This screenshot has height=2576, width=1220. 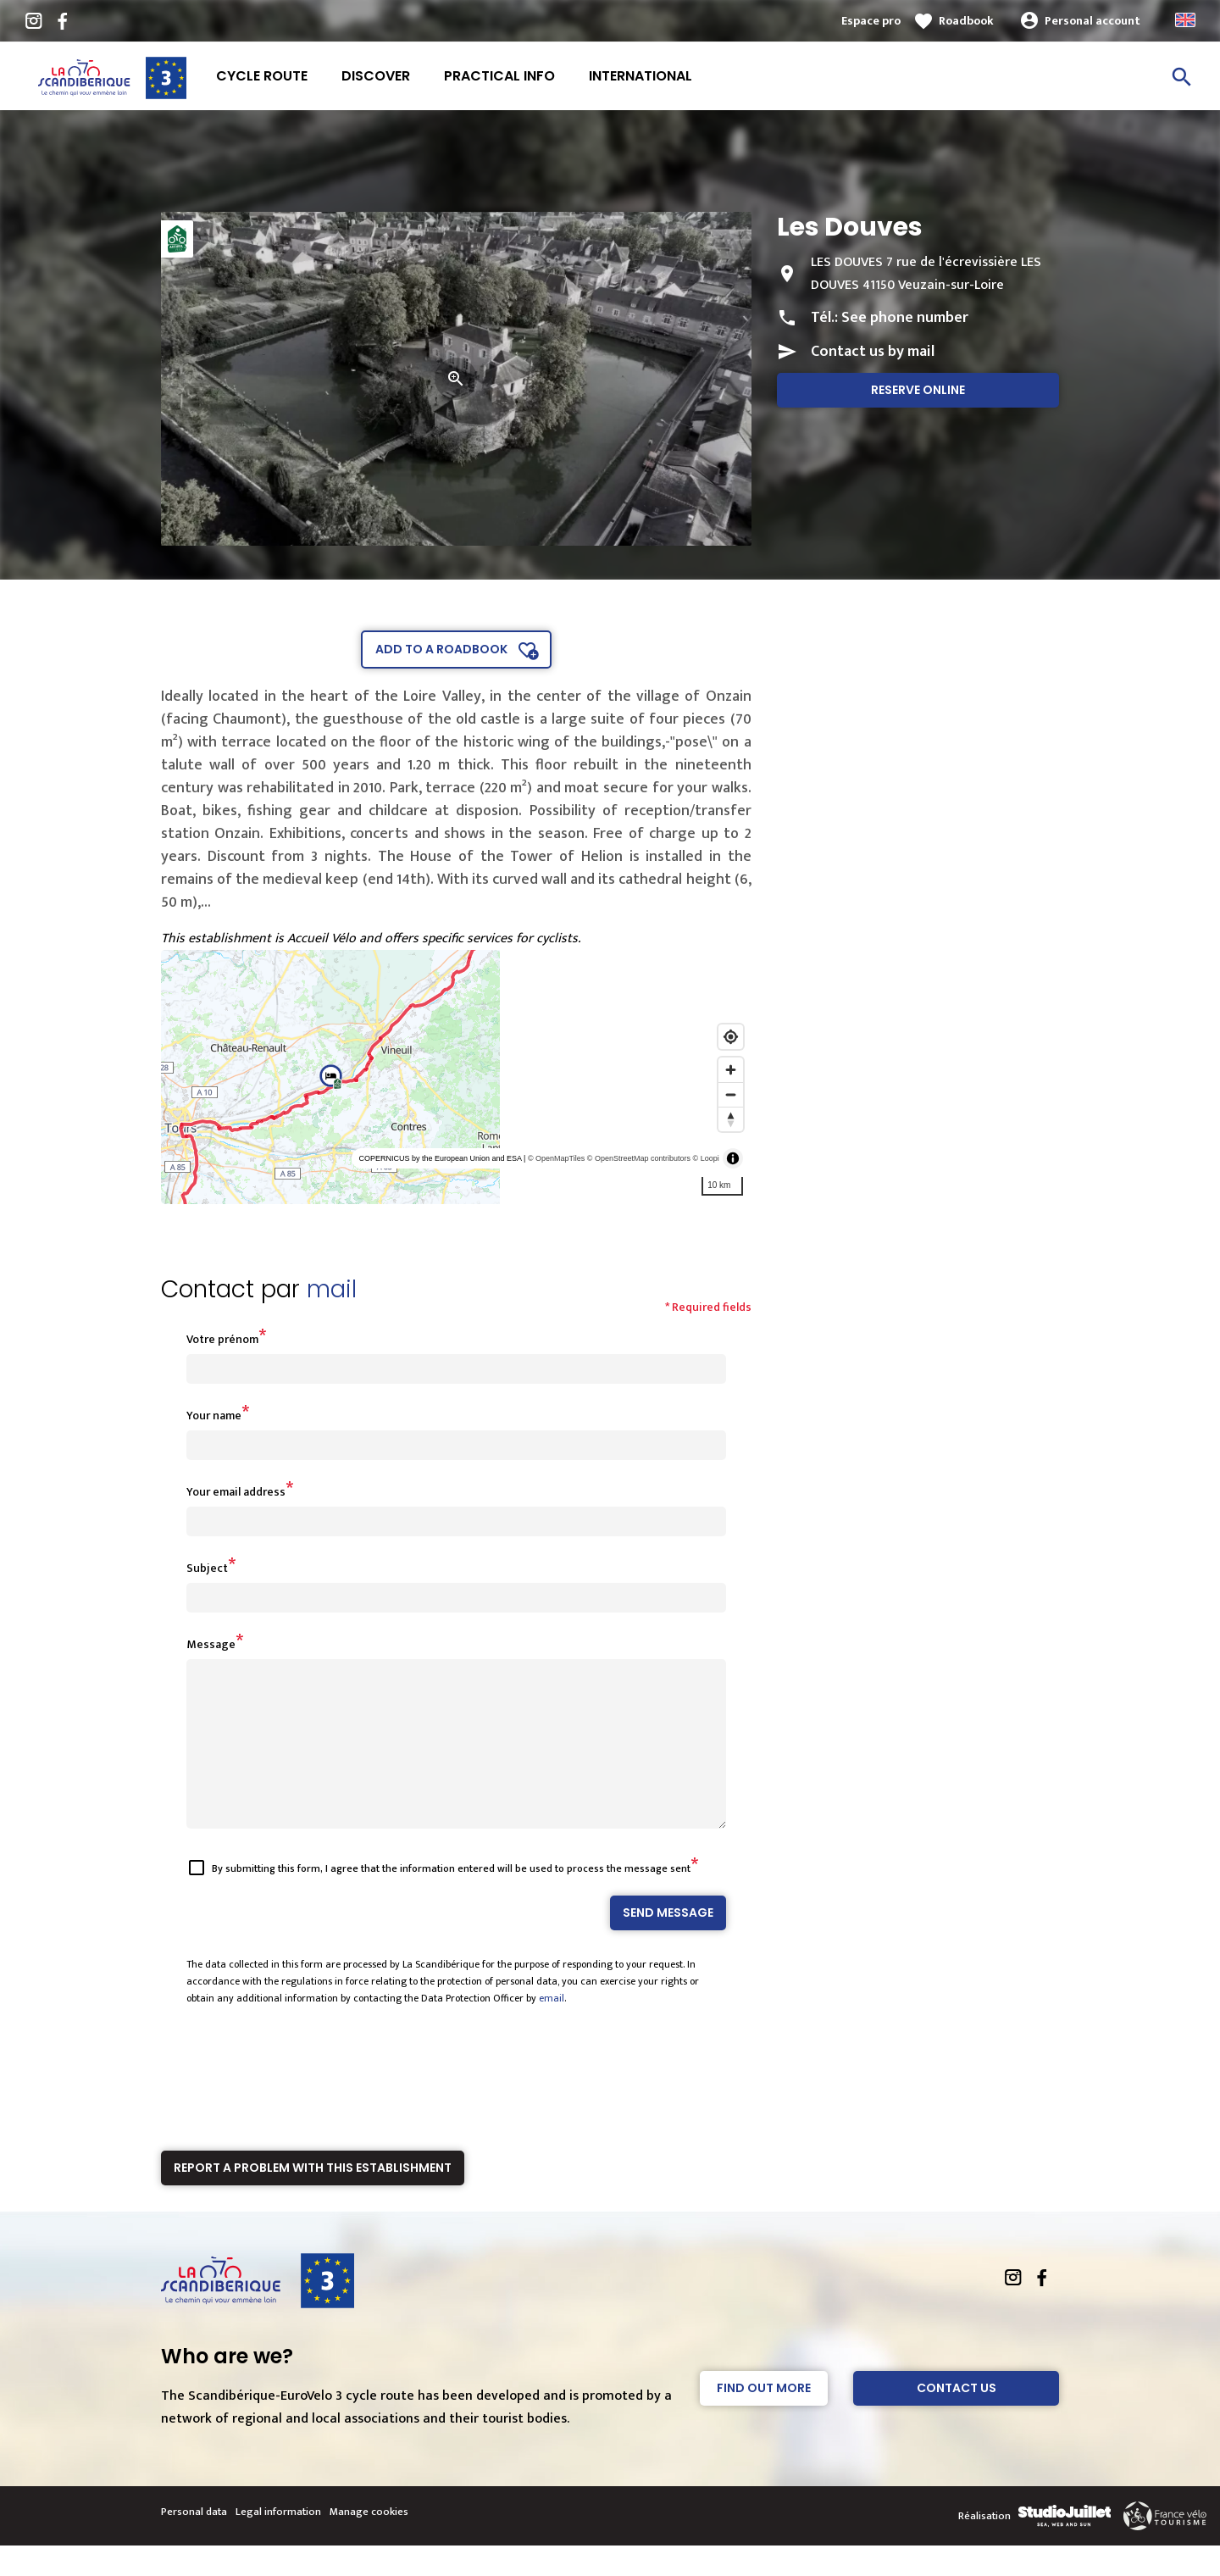 What do you see at coordinates (638, 1158) in the screenshot?
I see `© OpenStreetMap contributors` at bounding box center [638, 1158].